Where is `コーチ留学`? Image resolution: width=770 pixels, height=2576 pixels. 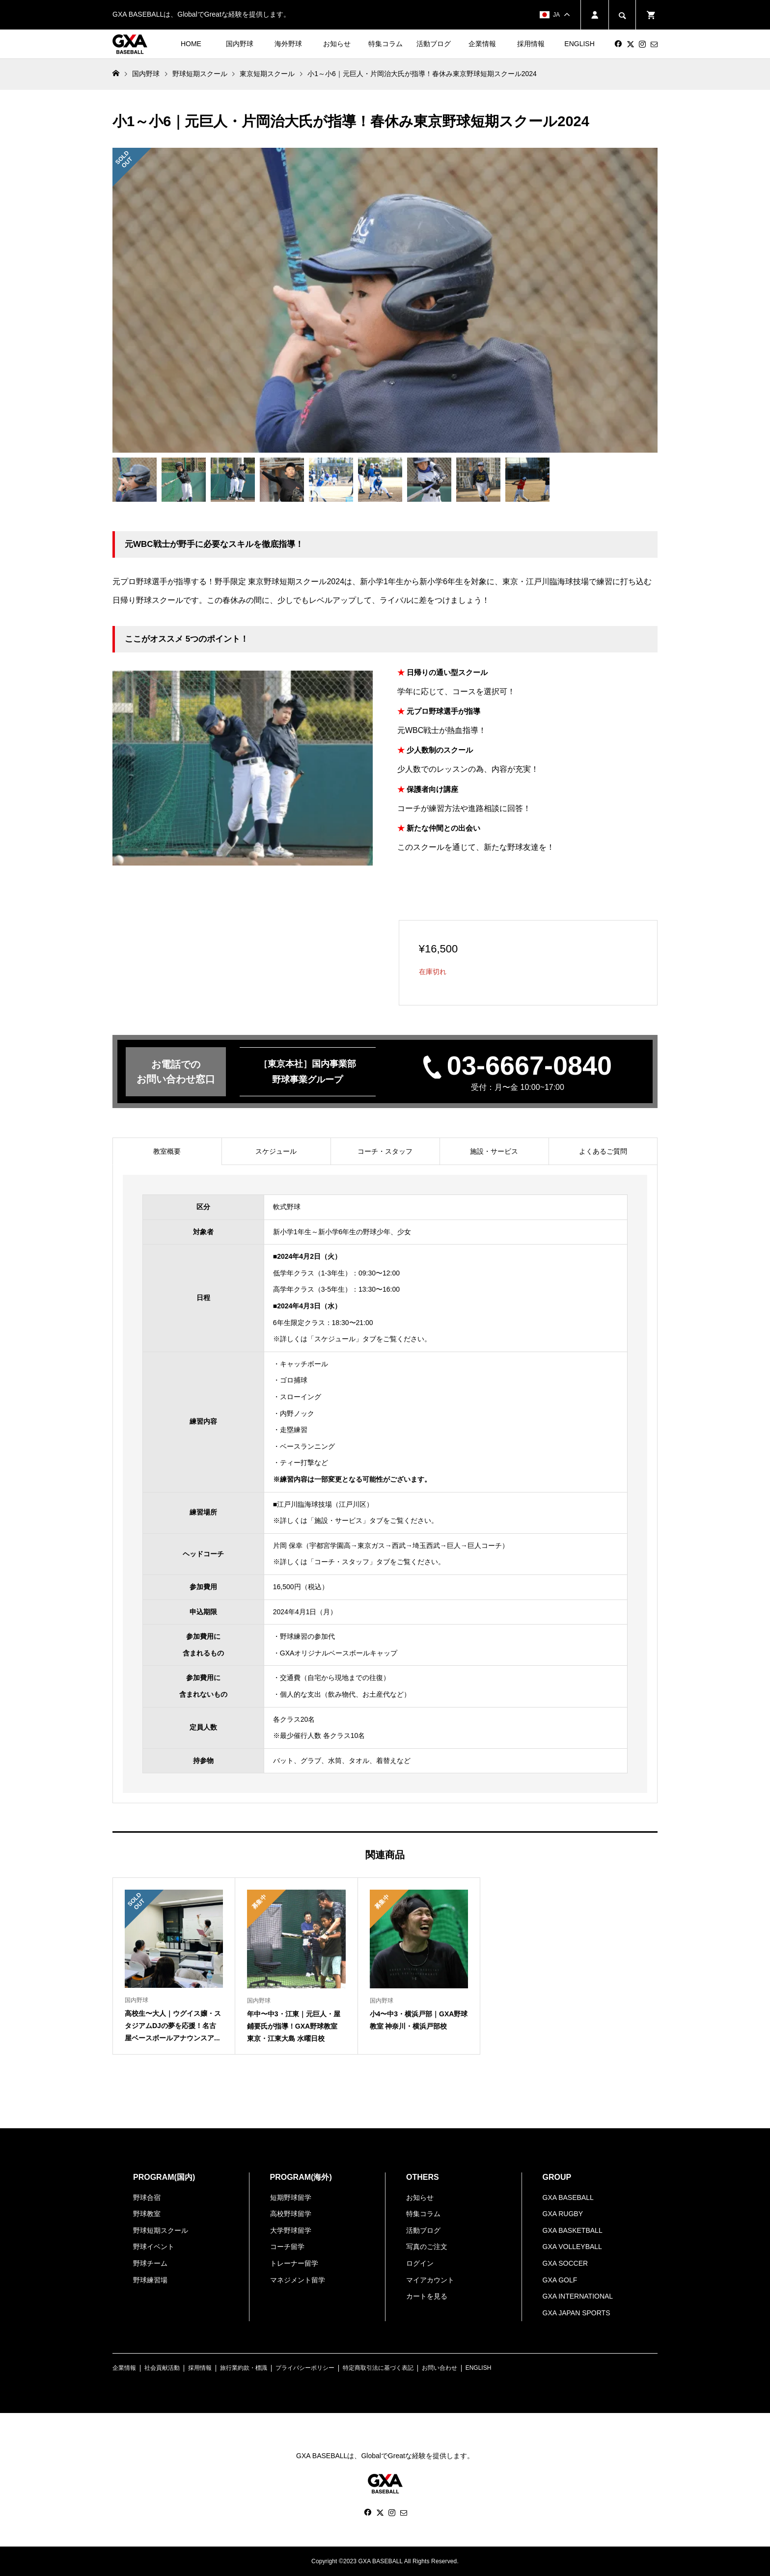
コーチ留学 is located at coordinates (287, 2247).